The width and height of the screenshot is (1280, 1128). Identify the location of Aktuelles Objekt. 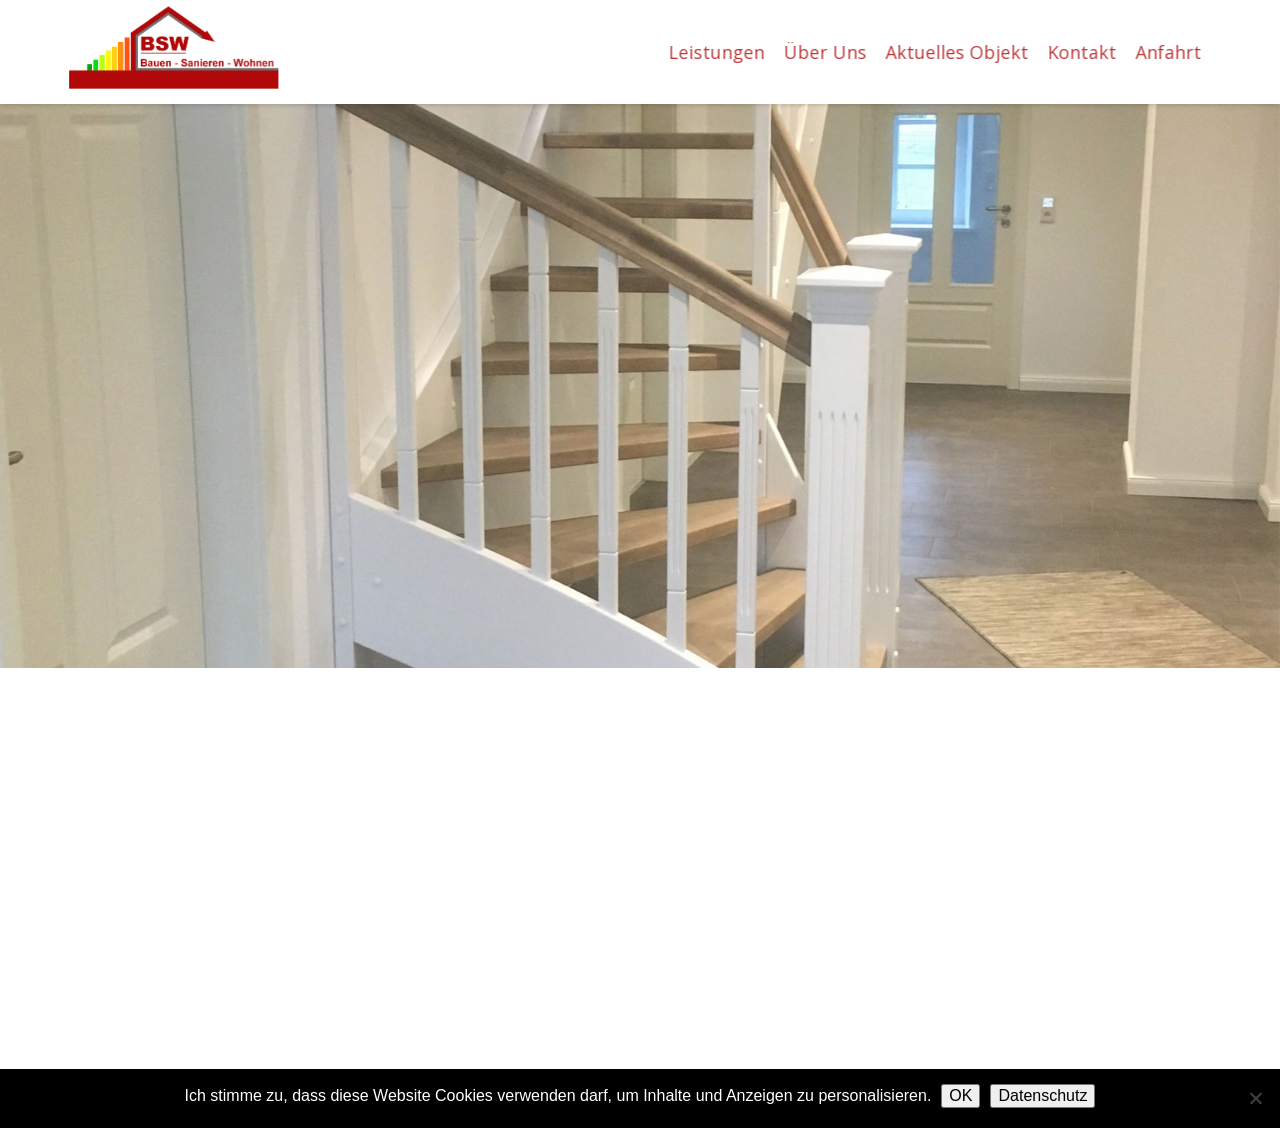
(960, 52).